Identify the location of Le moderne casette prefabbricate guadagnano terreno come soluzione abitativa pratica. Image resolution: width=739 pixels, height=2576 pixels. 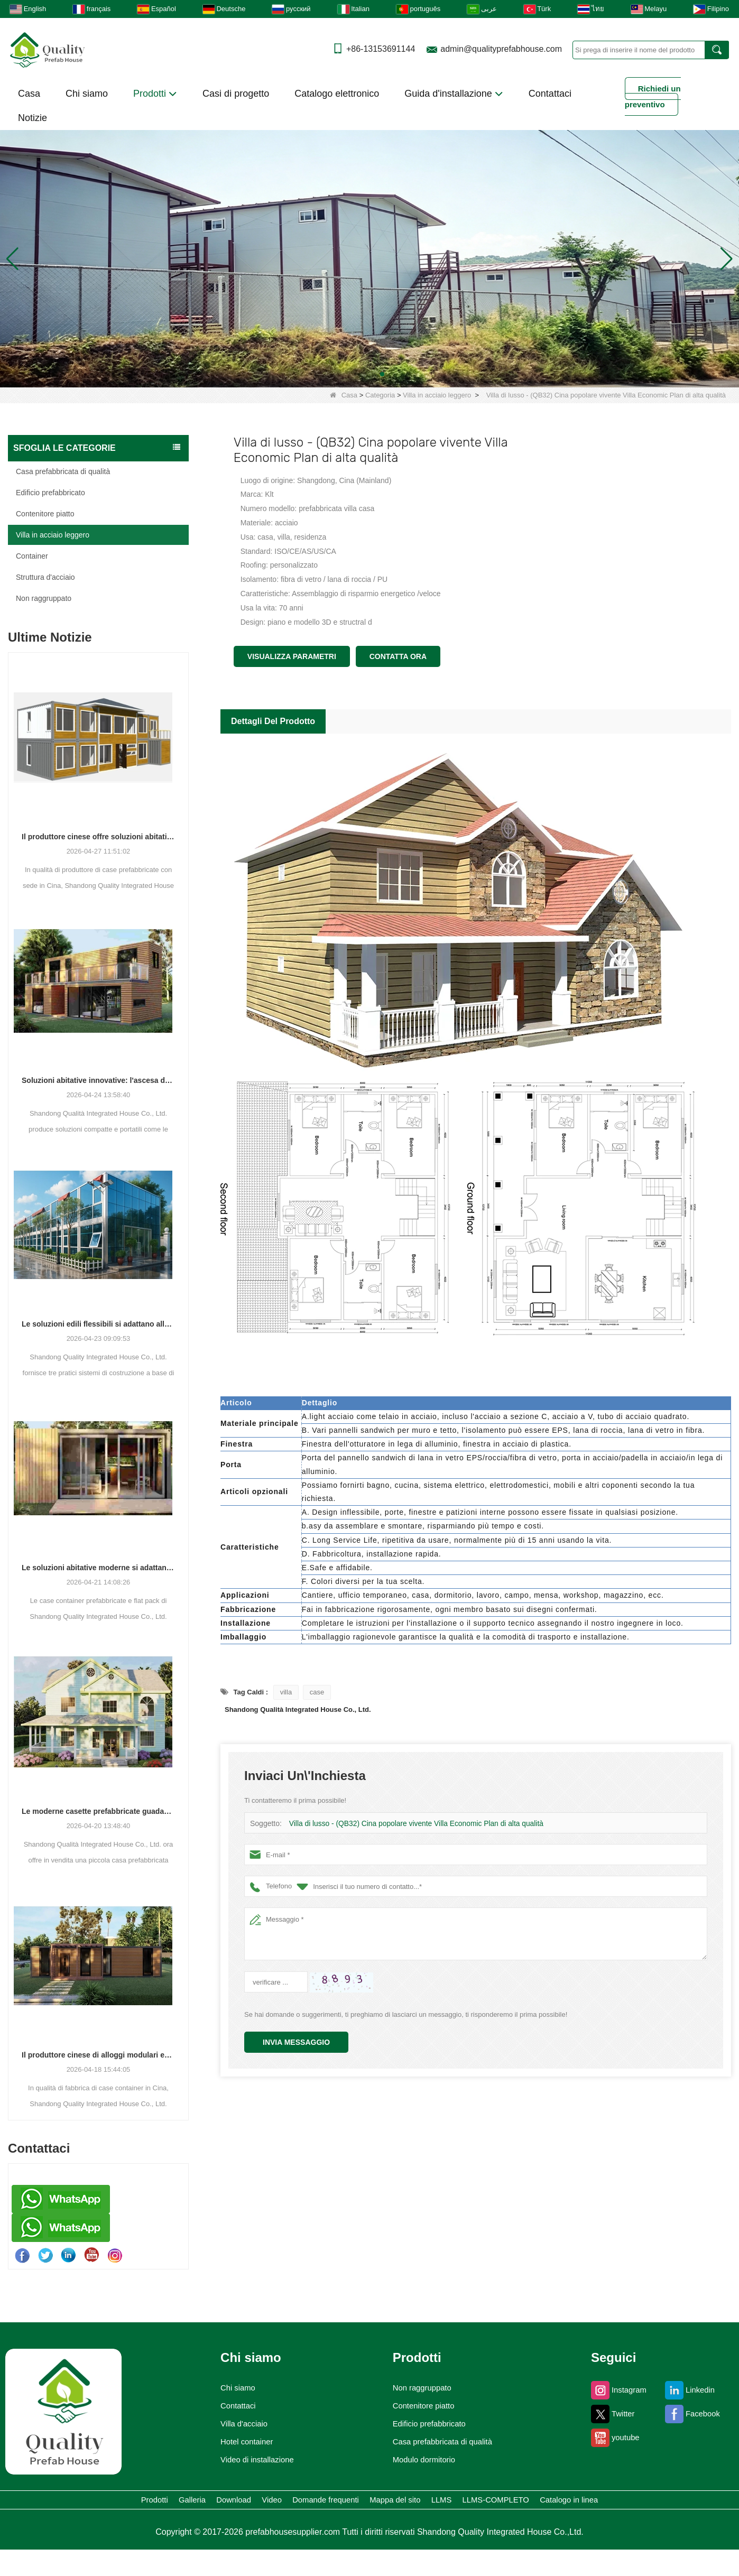
(98, 1811).